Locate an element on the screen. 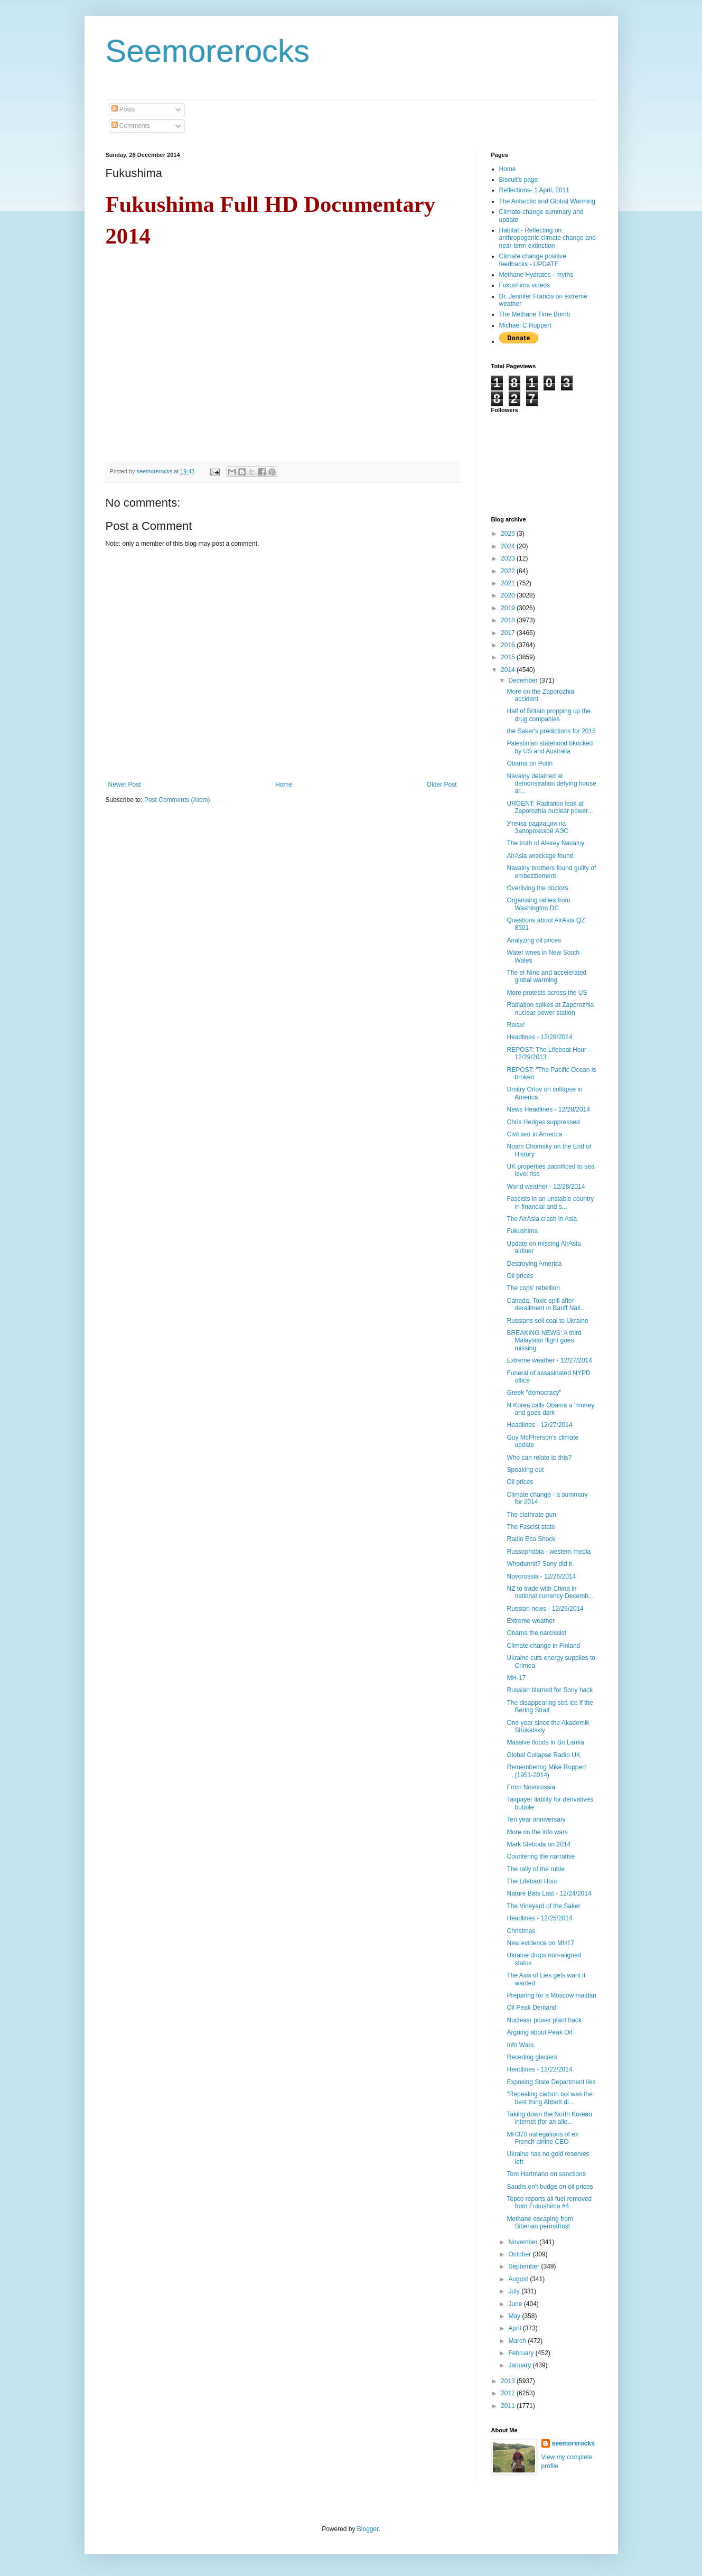 The height and width of the screenshot is (2576, 702). Obama on Putin is located at coordinates (530, 763).